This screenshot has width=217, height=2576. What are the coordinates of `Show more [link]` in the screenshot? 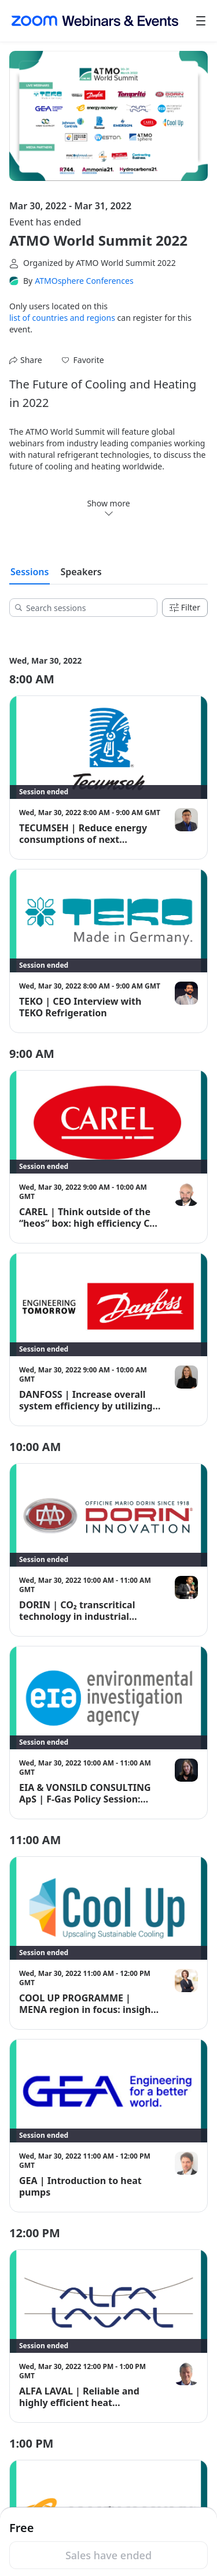 It's located at (108, 507).